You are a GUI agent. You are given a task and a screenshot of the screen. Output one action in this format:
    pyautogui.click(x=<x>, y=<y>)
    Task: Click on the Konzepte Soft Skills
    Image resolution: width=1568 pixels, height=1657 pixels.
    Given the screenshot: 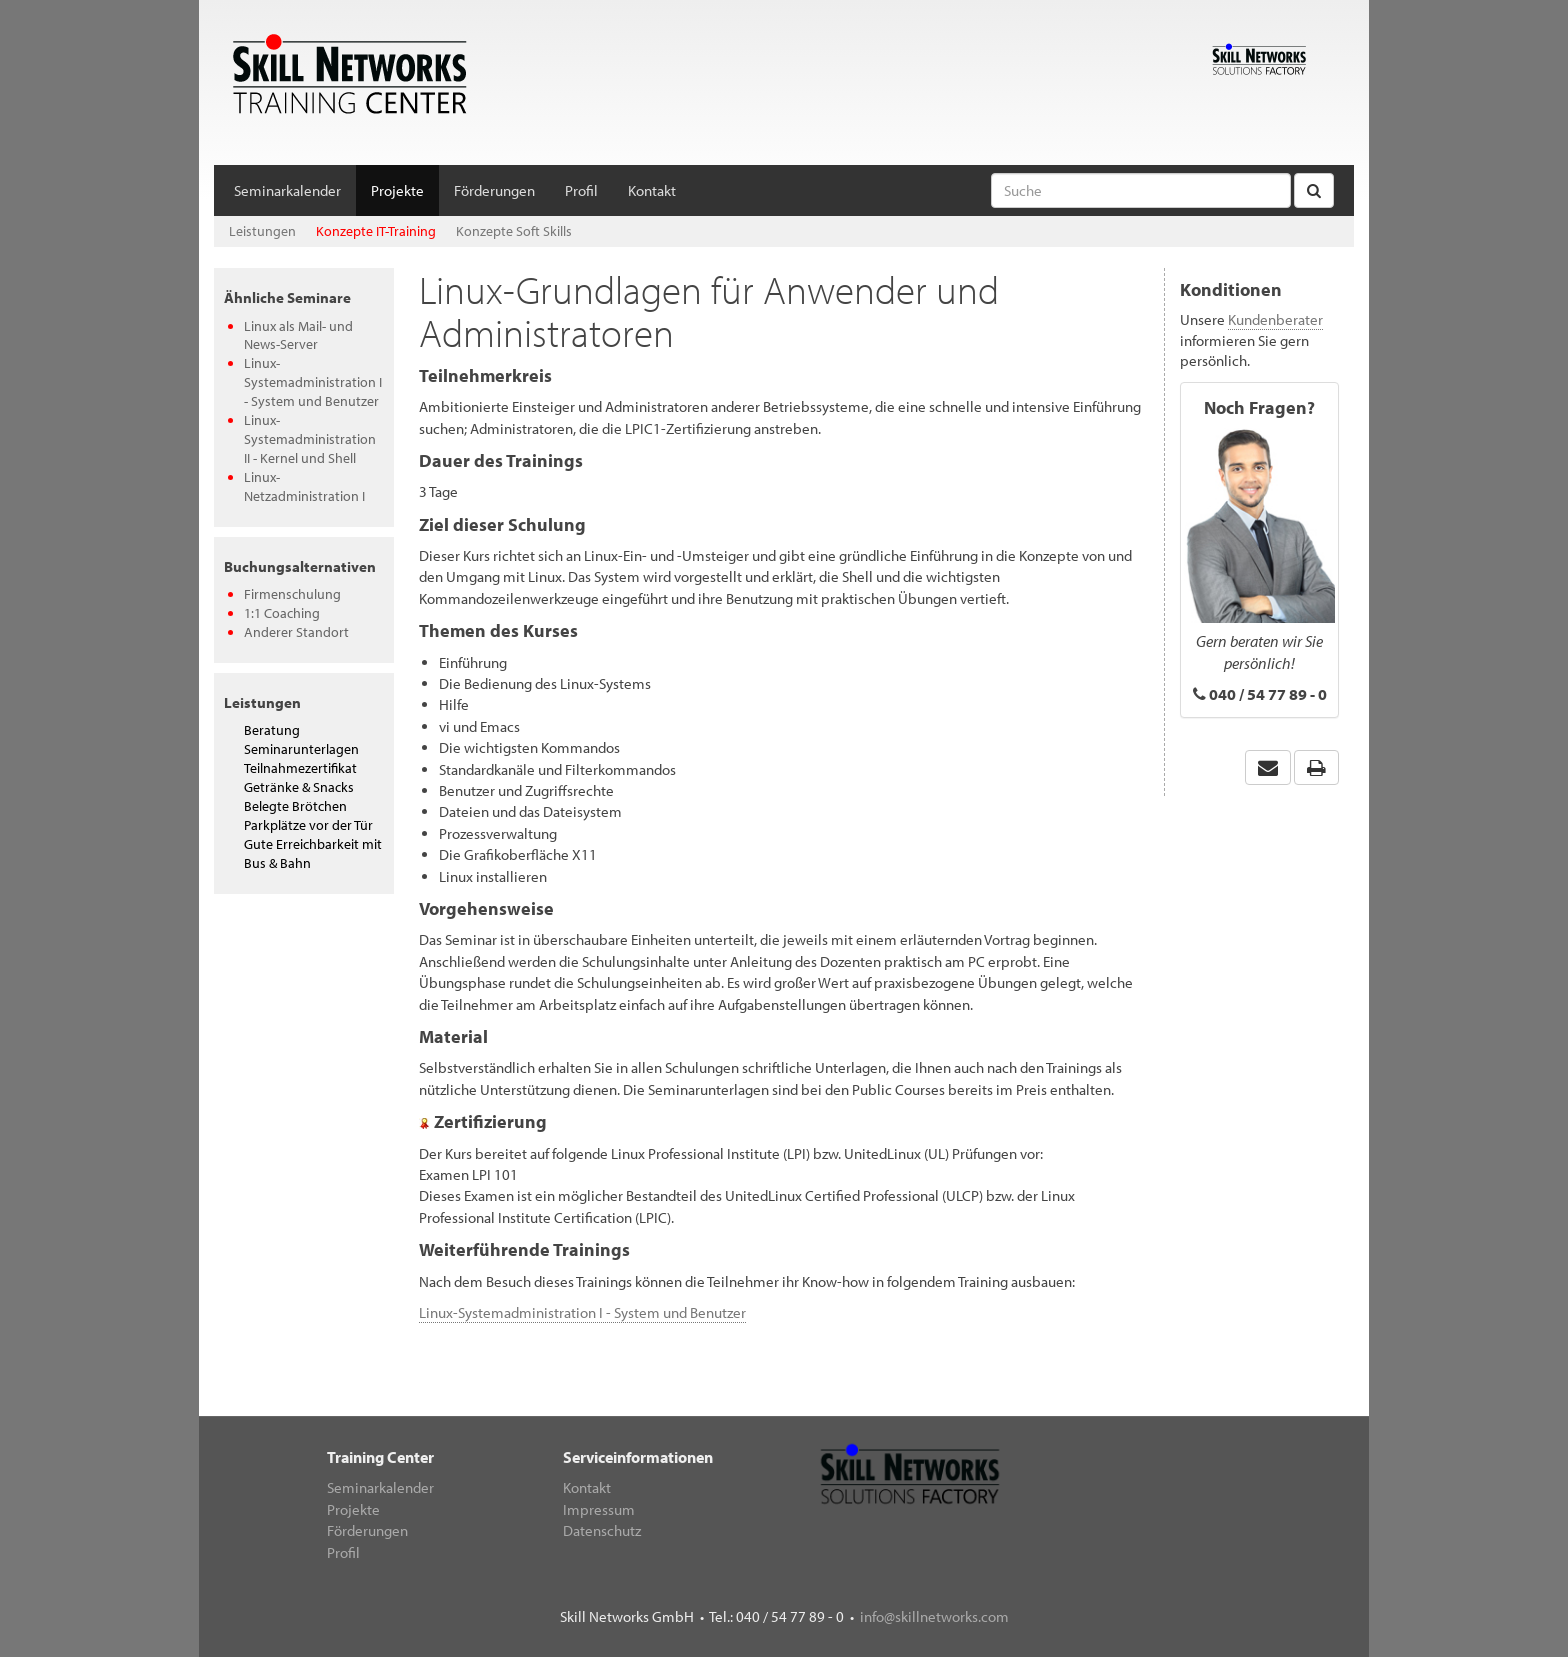 What is the action you would take?
    pyautogui.click(x=514, y=231)
    